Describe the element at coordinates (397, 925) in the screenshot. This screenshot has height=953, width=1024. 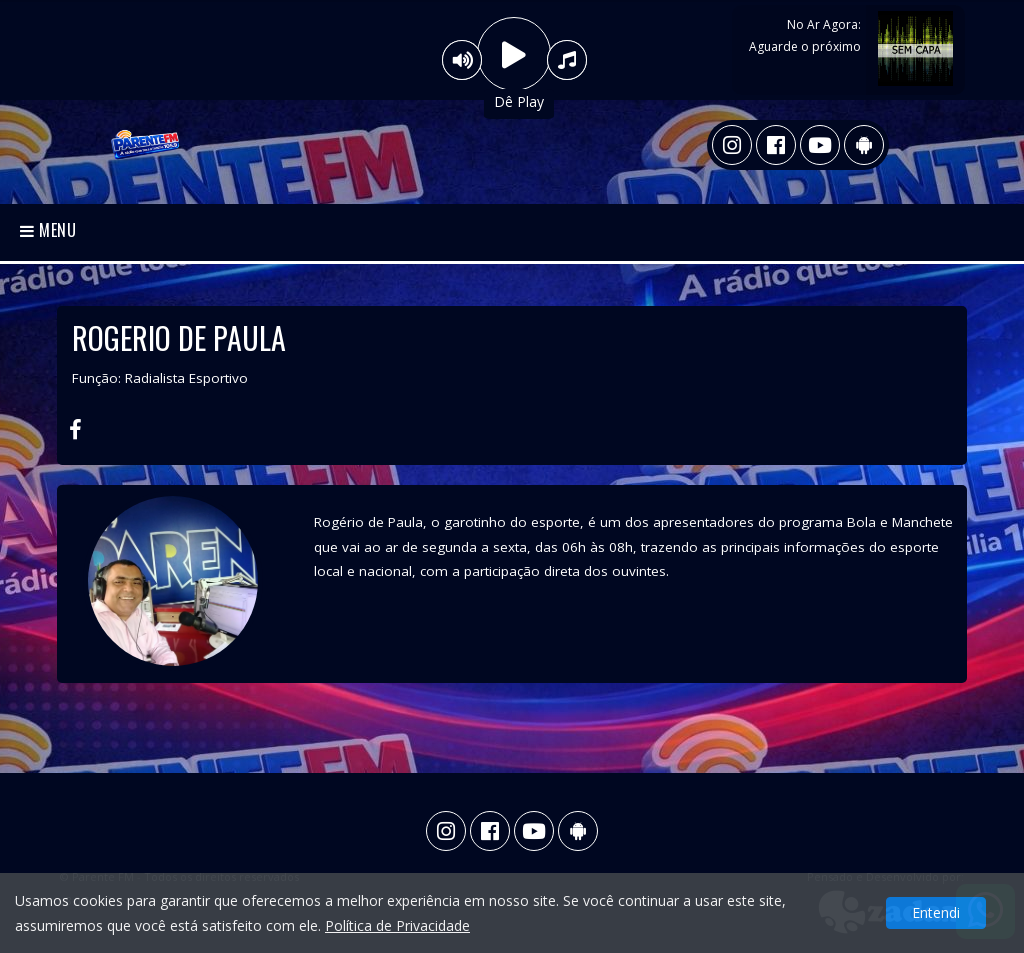
I see `Política de Privacidade` at that location.